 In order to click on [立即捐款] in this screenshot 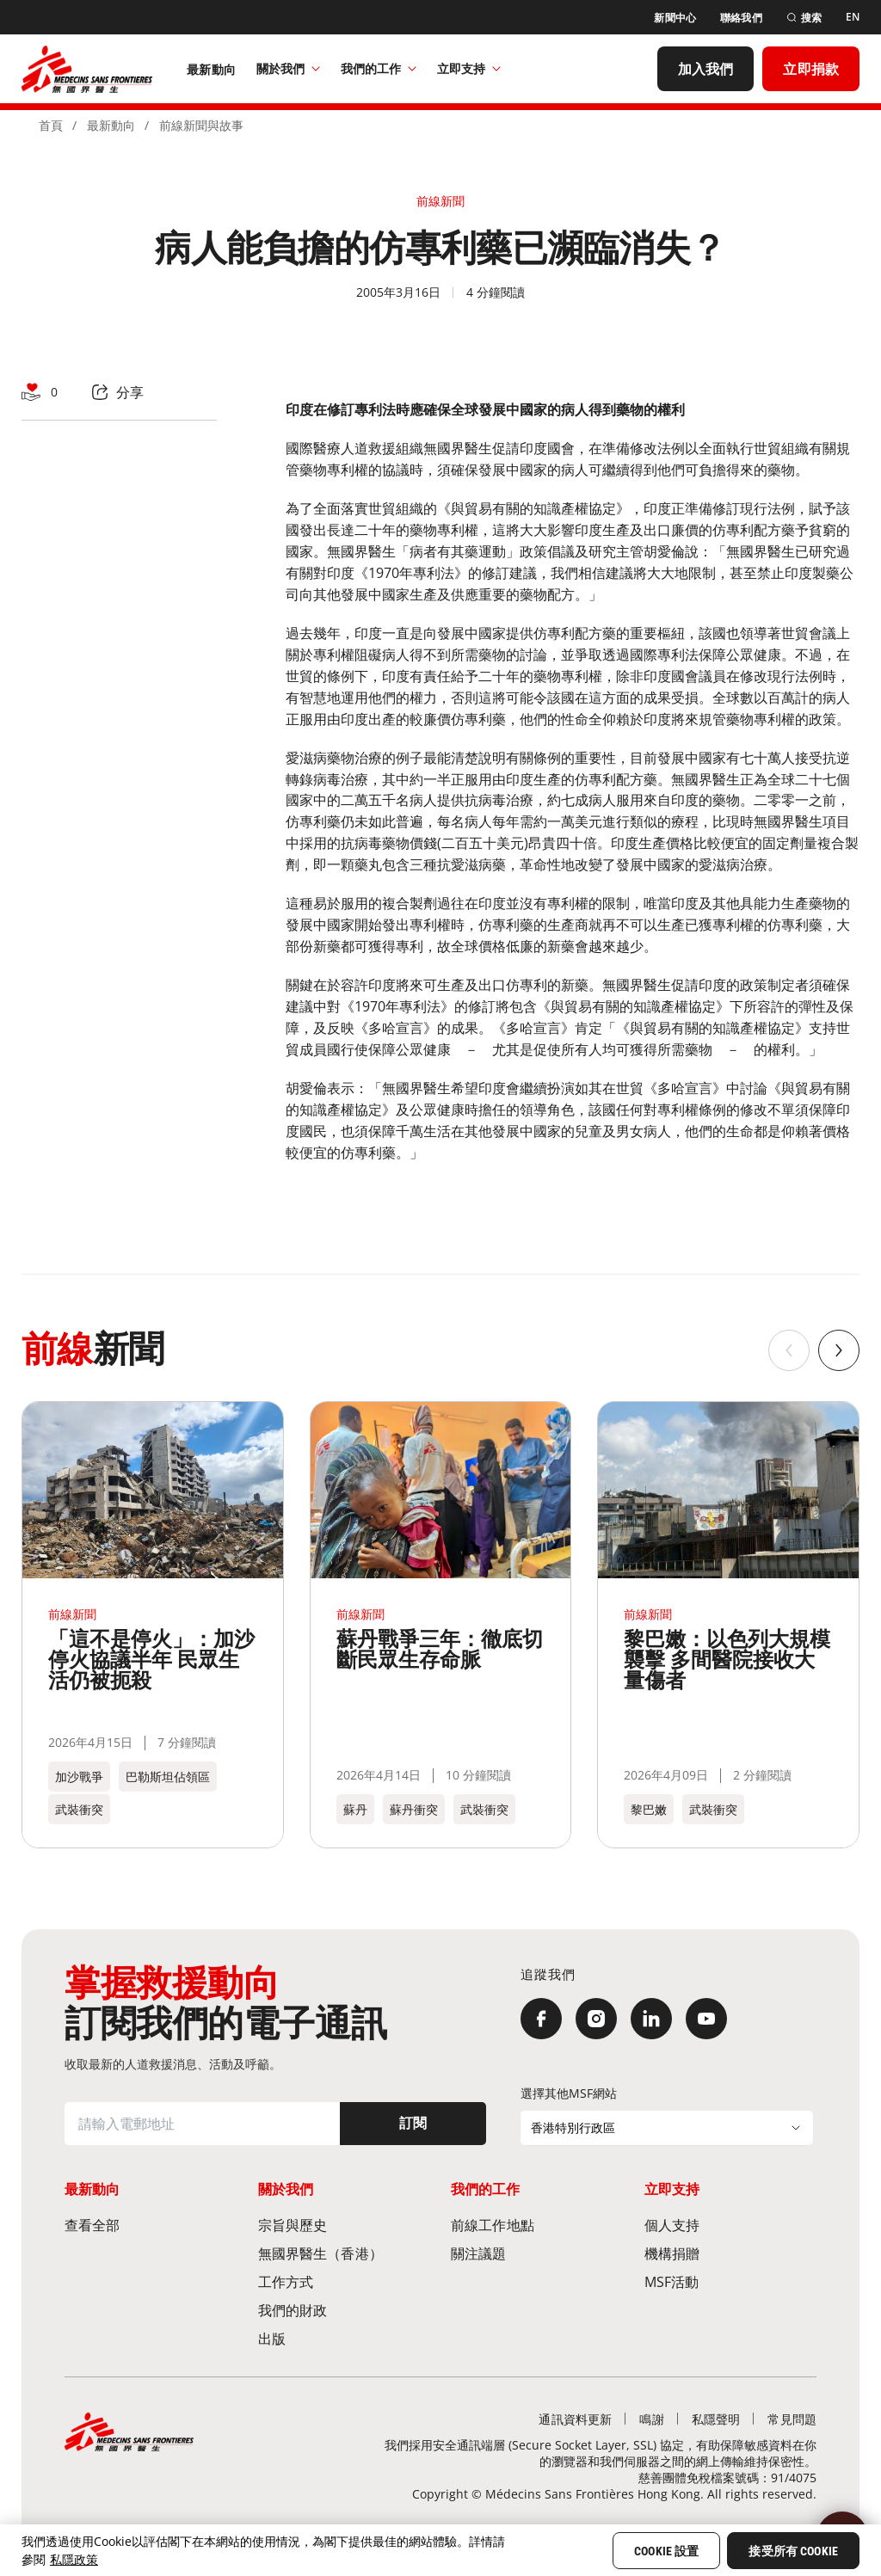, I will do `click(810, 68)`.